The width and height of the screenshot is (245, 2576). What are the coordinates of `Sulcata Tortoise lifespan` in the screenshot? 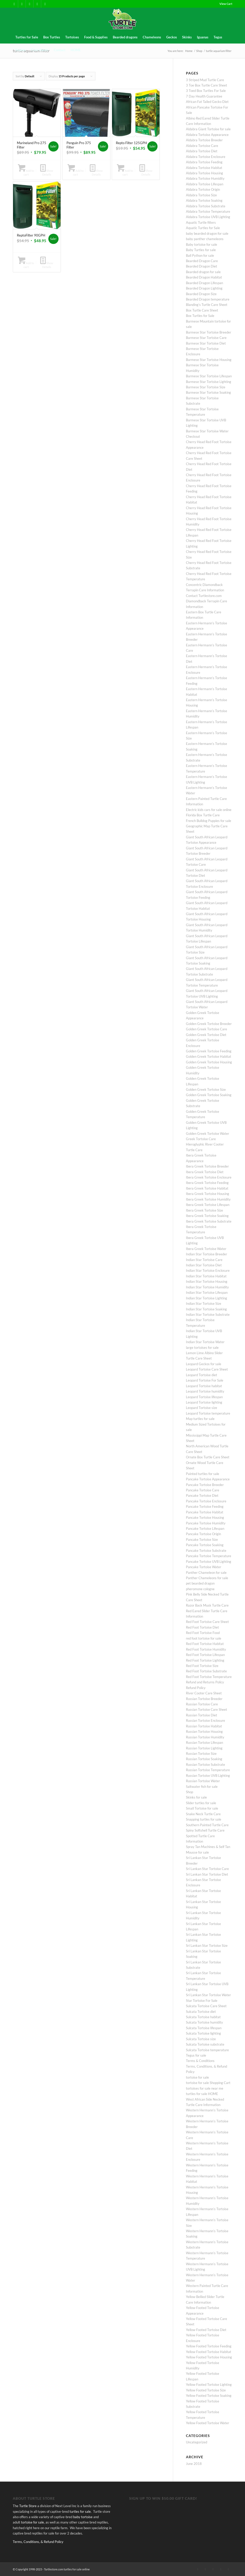 It's located at (203, 2028).